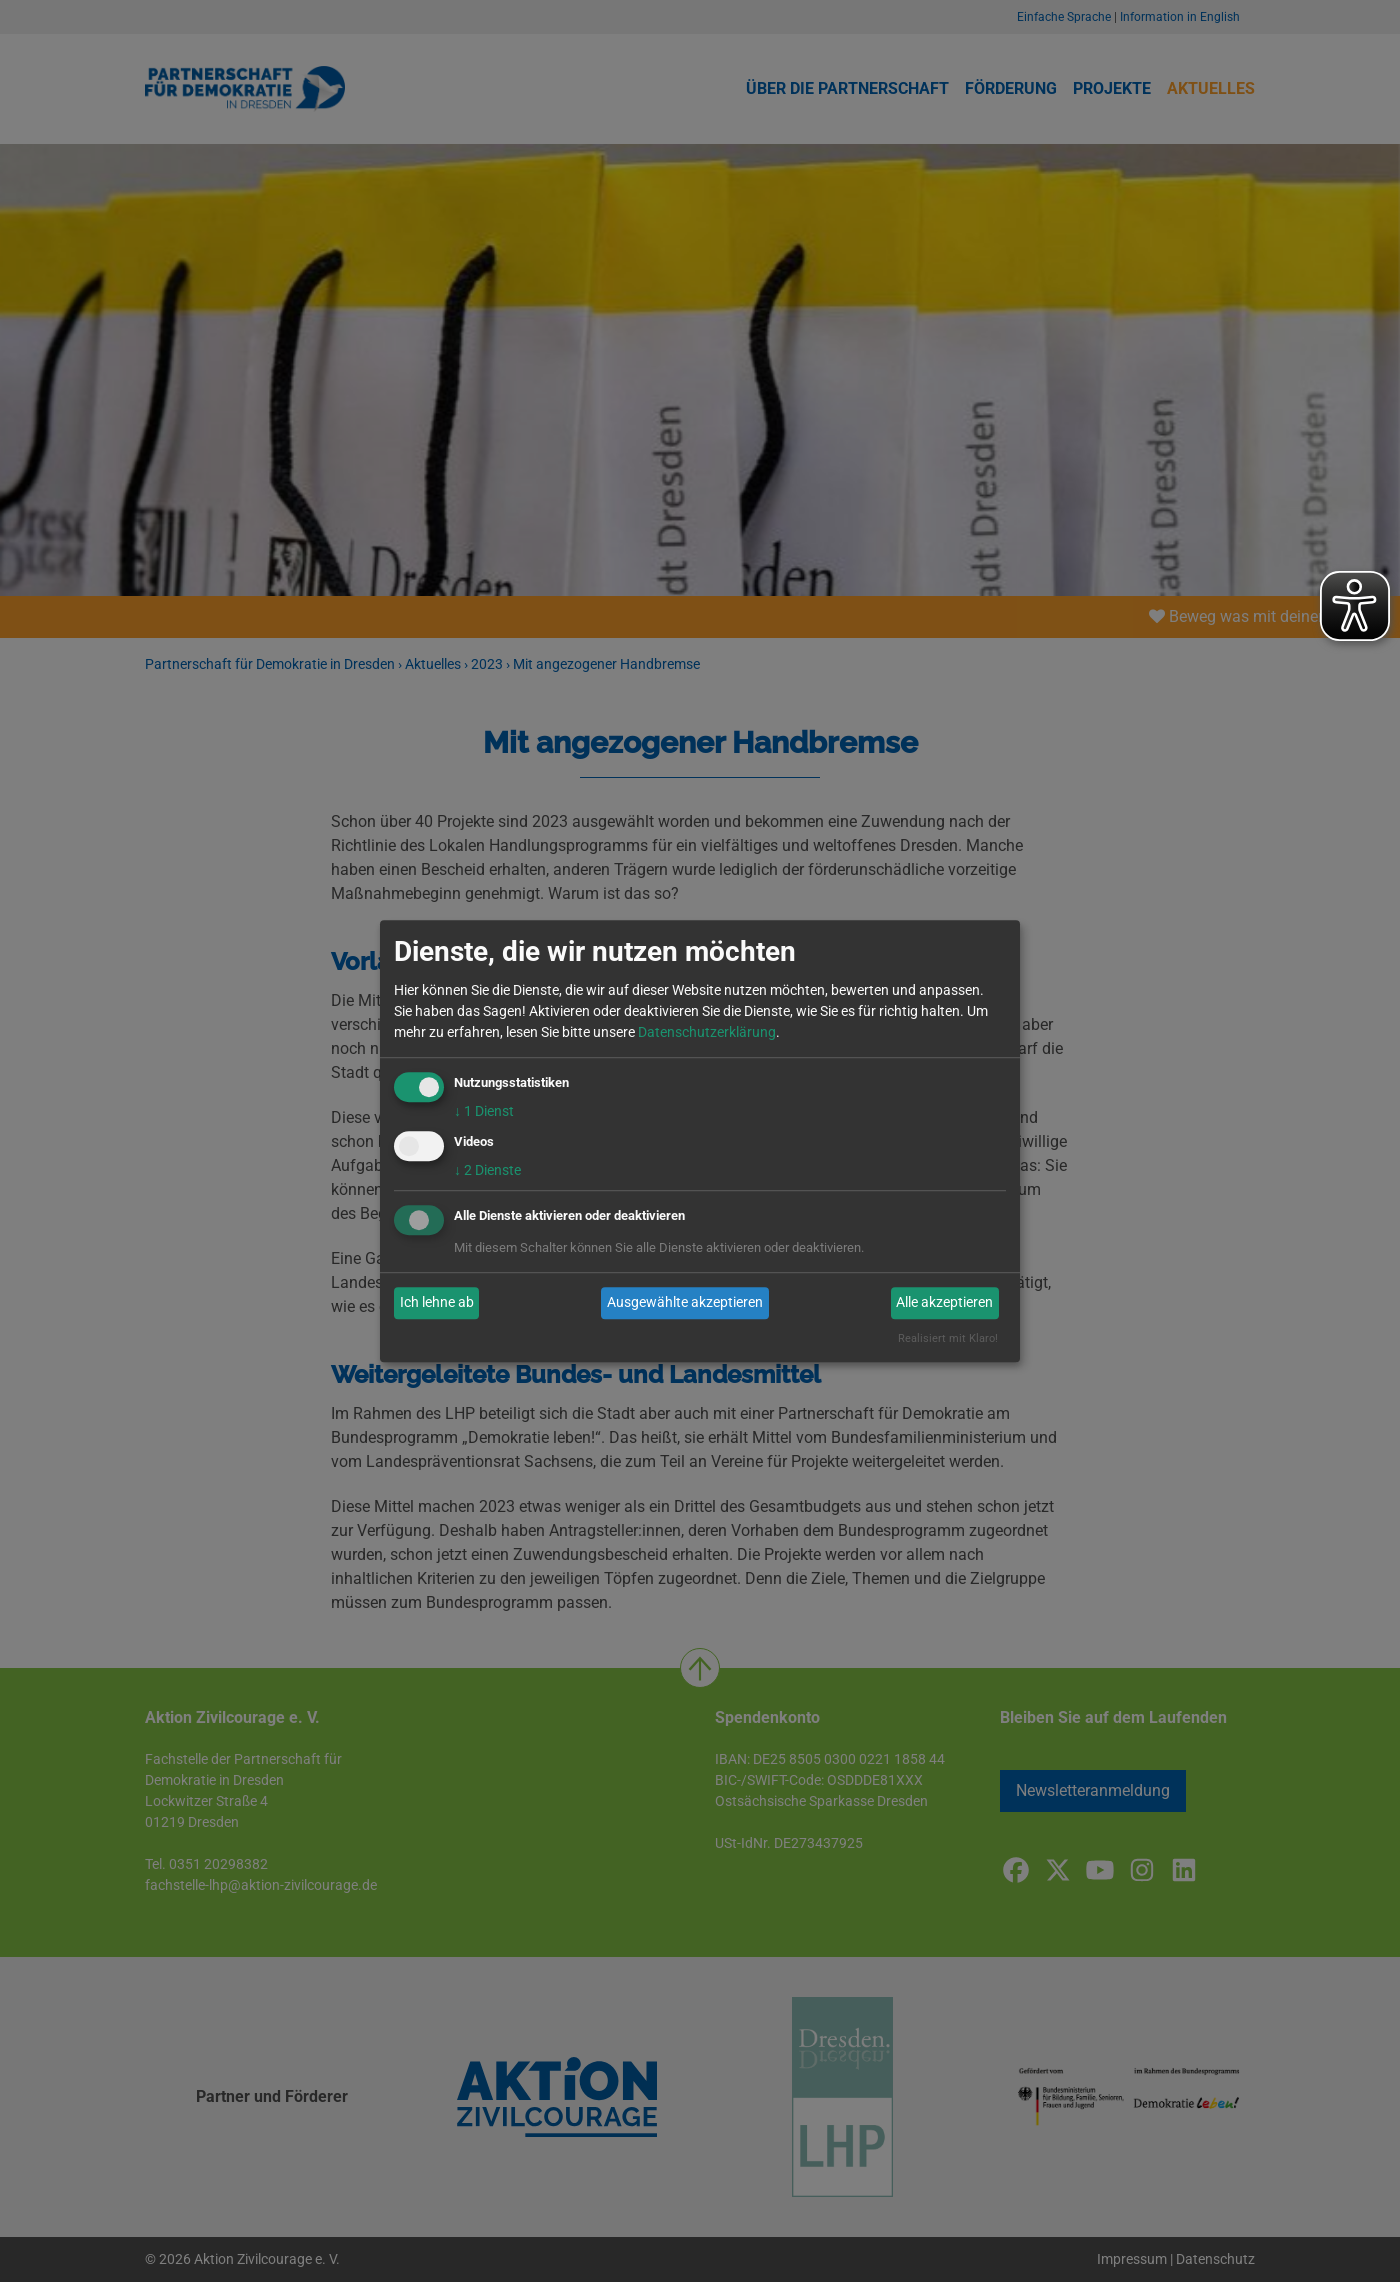 This screenshot has width=1400, height=2282. I want to click on Ausgewählte akzeptieren, so click(685, 1303).